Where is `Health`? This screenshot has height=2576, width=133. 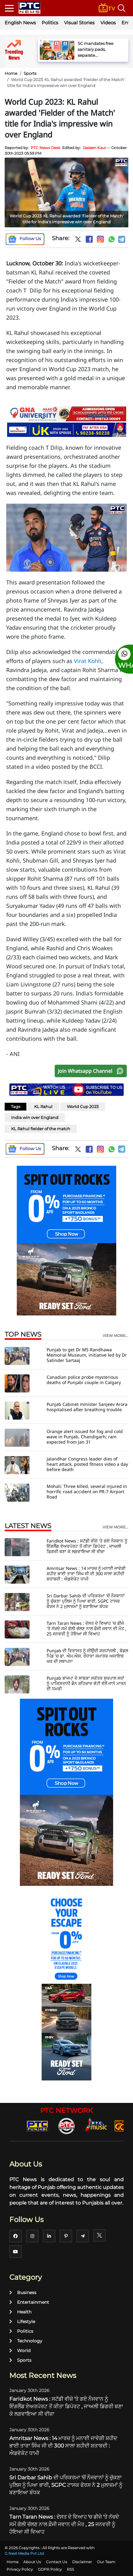
Health is located at coordinates (20, 2312).